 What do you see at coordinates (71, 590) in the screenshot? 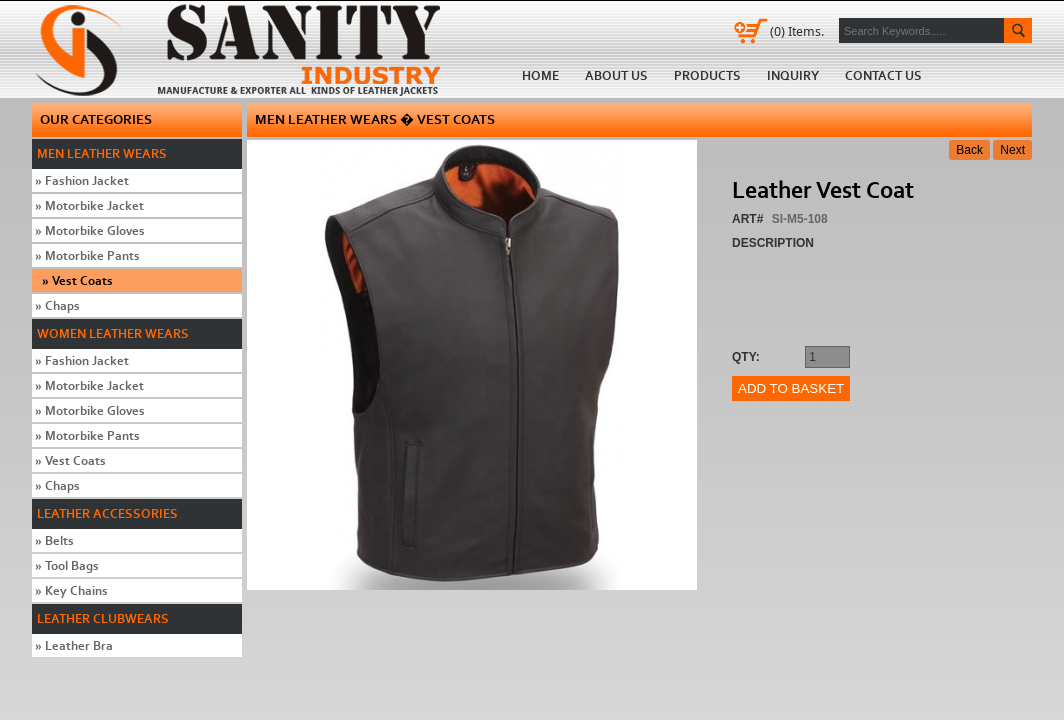
I see `Key Chains` at bounding box center [71, 590].